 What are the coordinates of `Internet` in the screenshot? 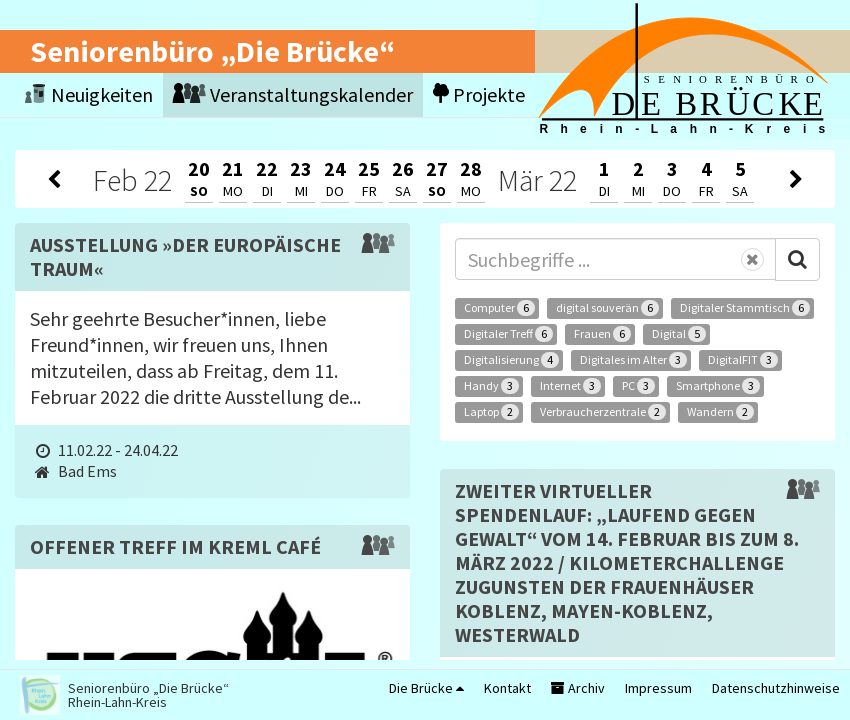 It's located at (570, 386).